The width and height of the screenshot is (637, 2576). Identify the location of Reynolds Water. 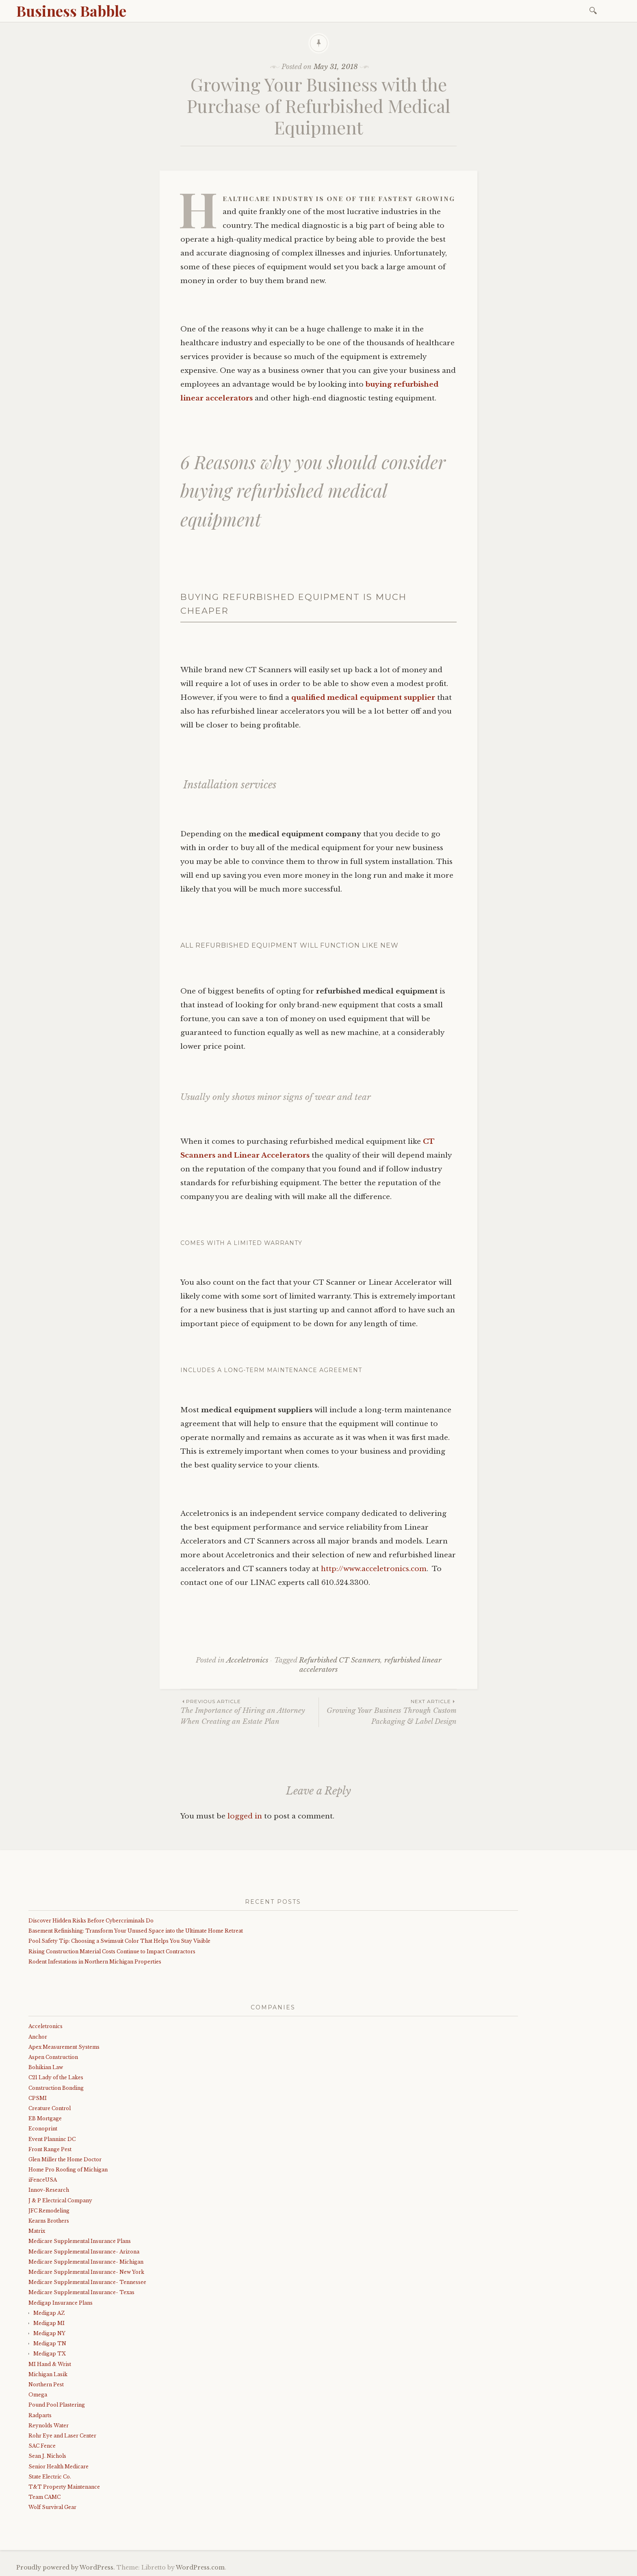
(48, 2425).